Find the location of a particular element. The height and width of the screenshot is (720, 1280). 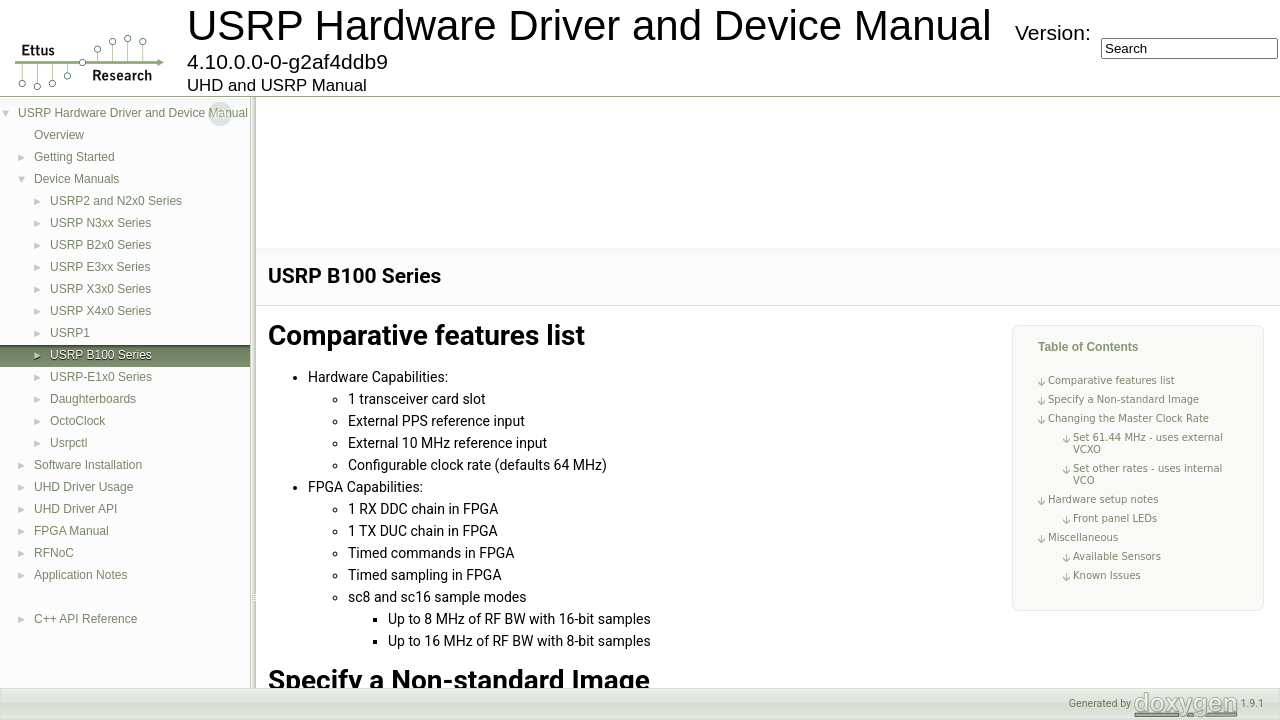

USRP E3xx Series is located at coordinates (100, 267).